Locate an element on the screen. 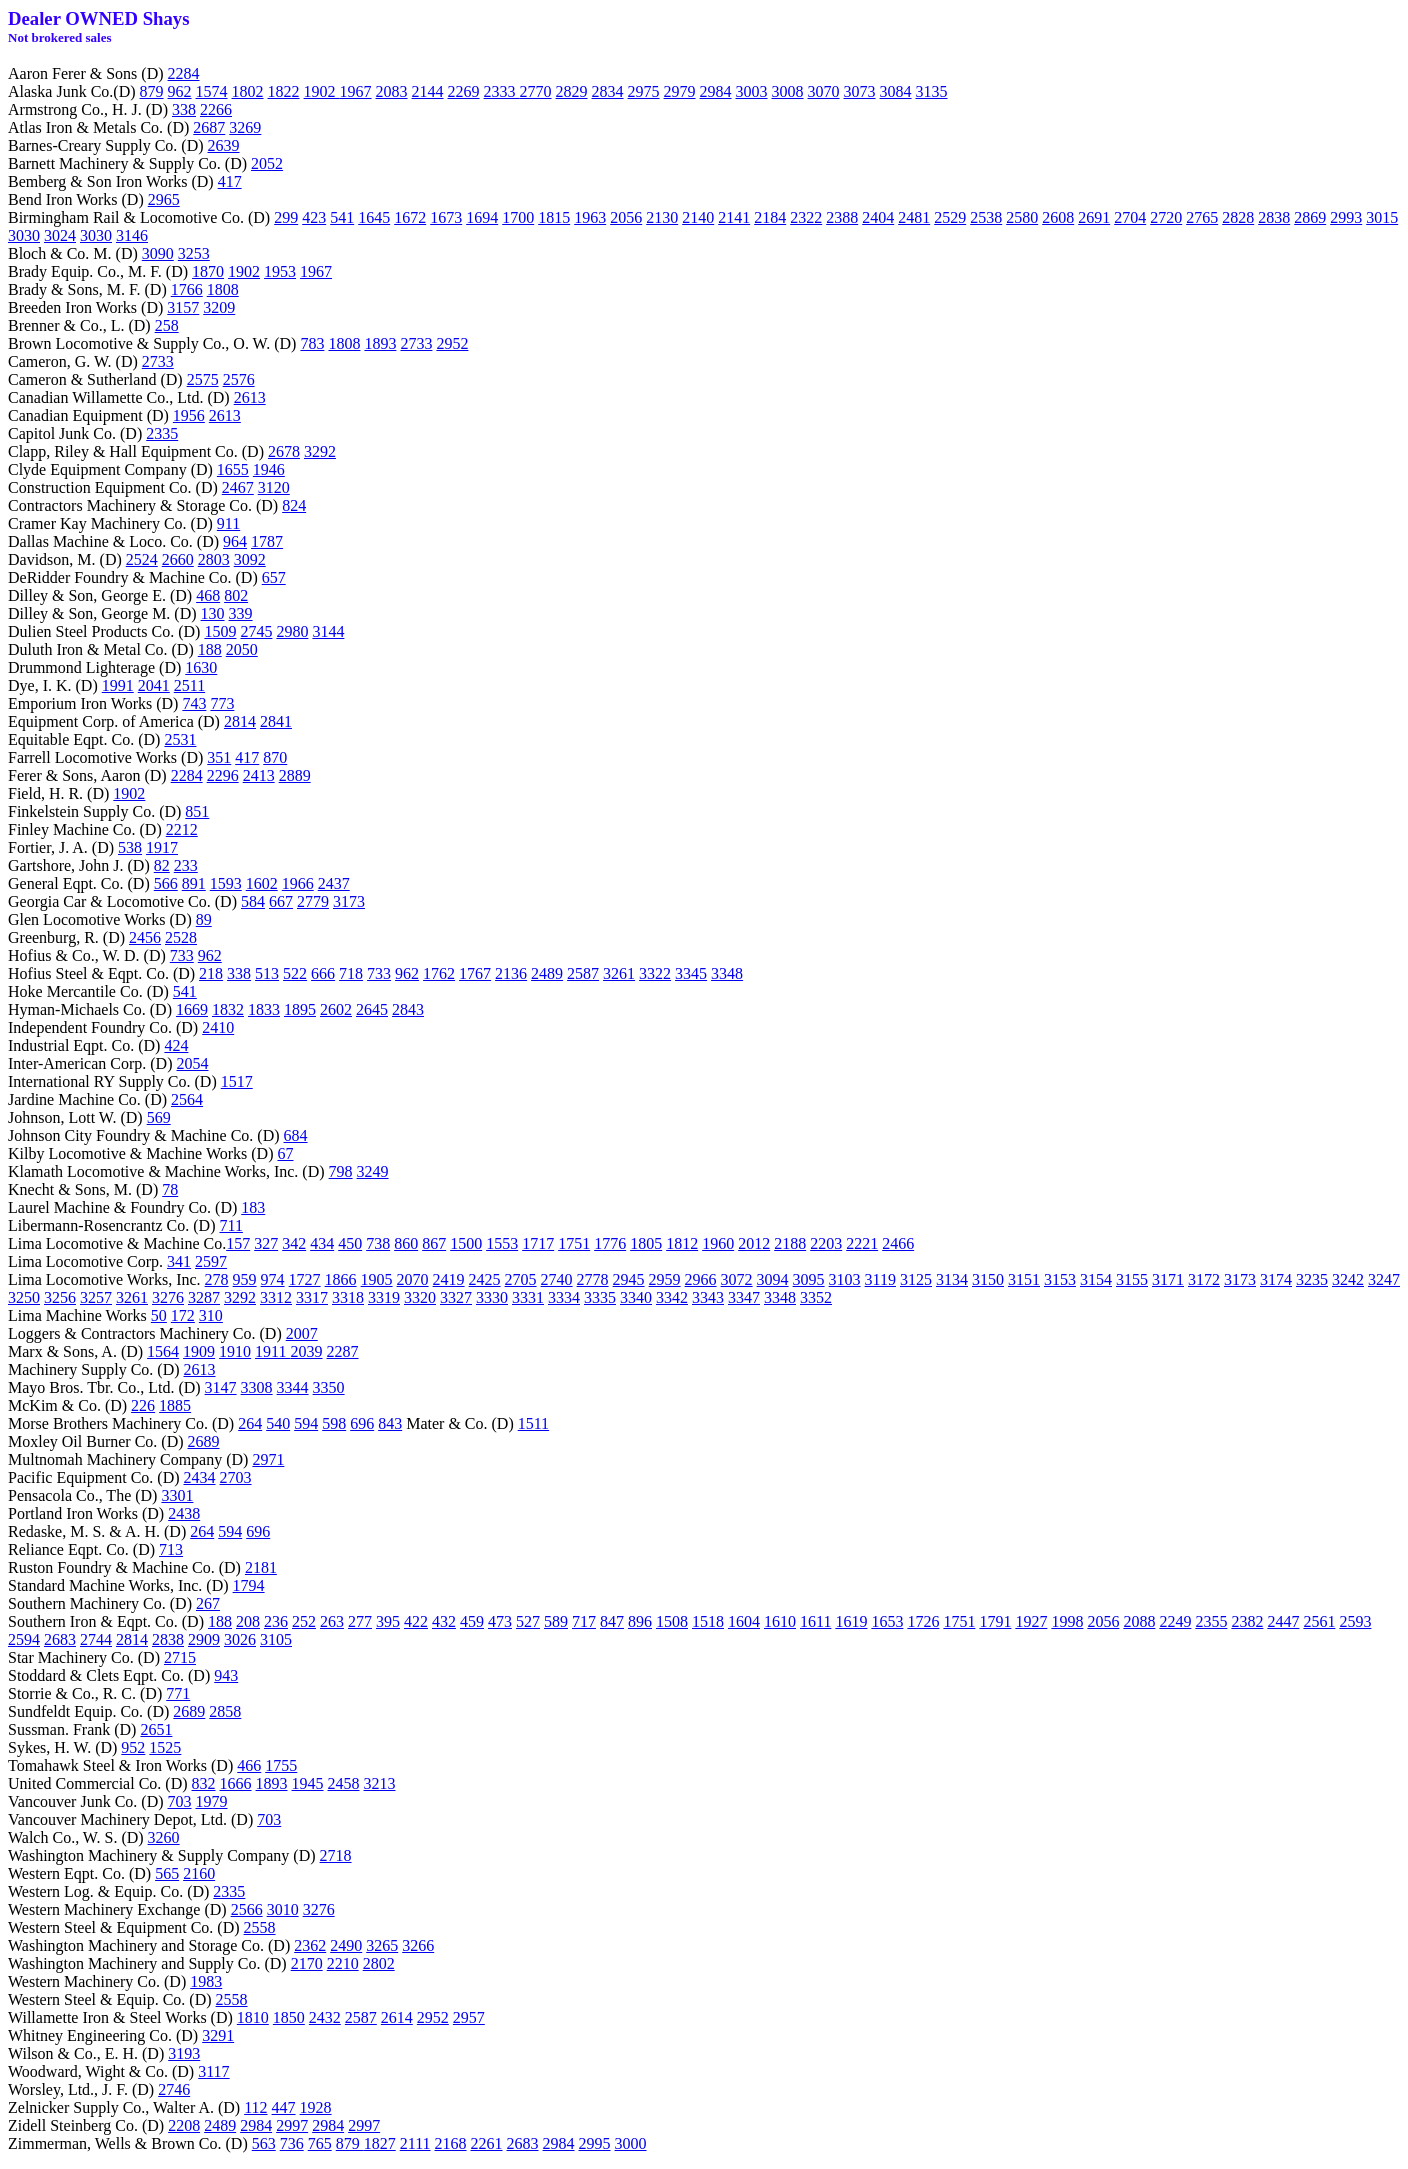 This screenshot has width=1408, height=2169. 3247 is located at coordinates (1384, 1279).